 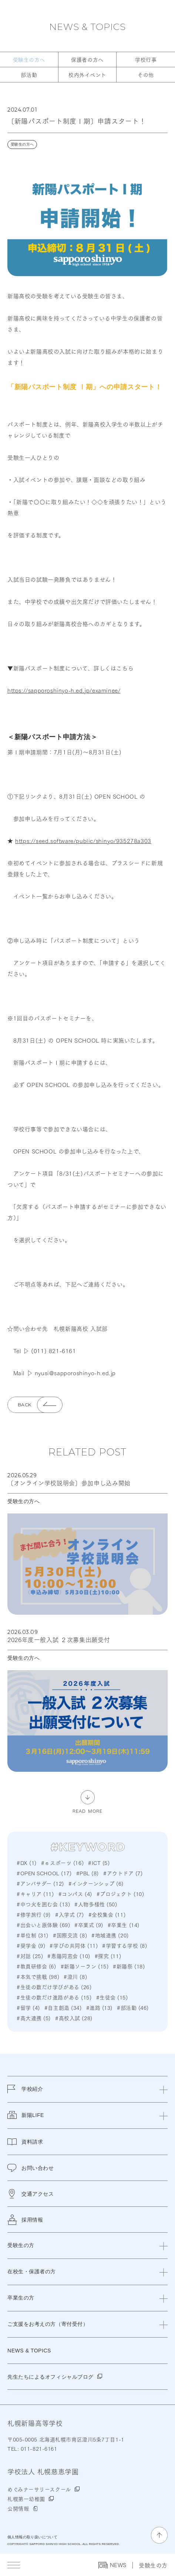 What do you see at coordinates (34, 1914) in the screenshot?
I see `#修学旅行 (9)` at bounding box center [34, 1914].